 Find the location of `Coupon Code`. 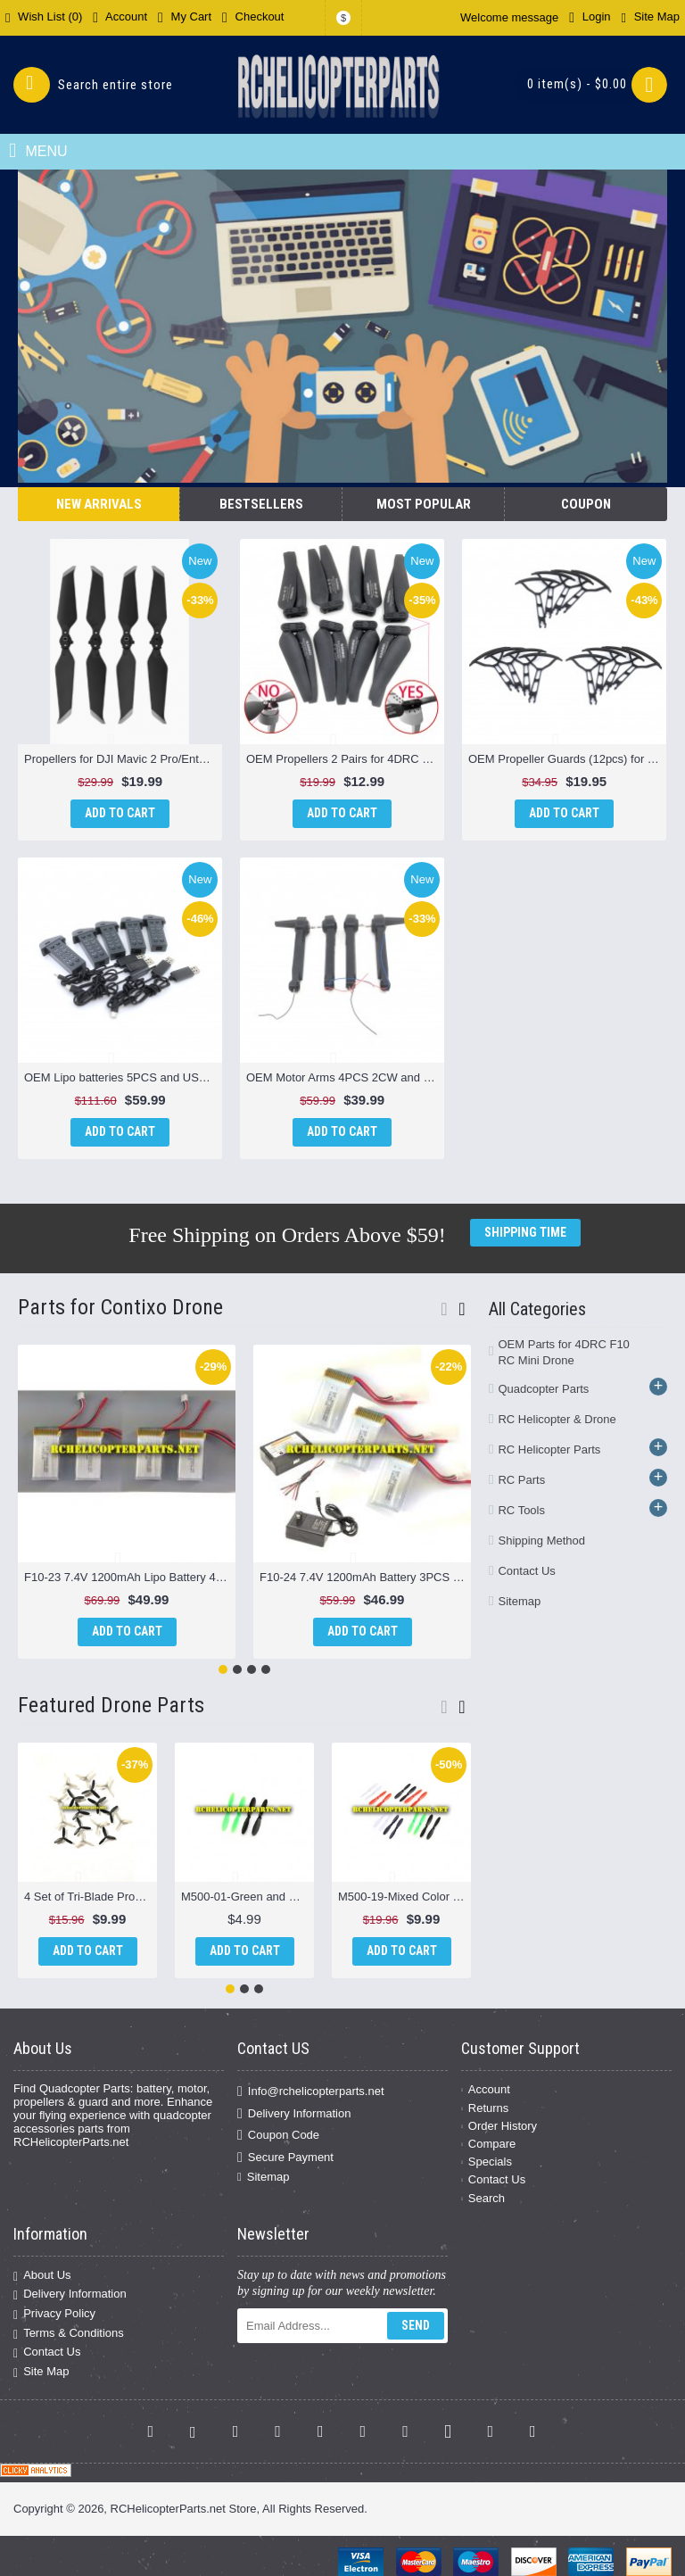

Coupon Code is located at coordinates (278, 2134).